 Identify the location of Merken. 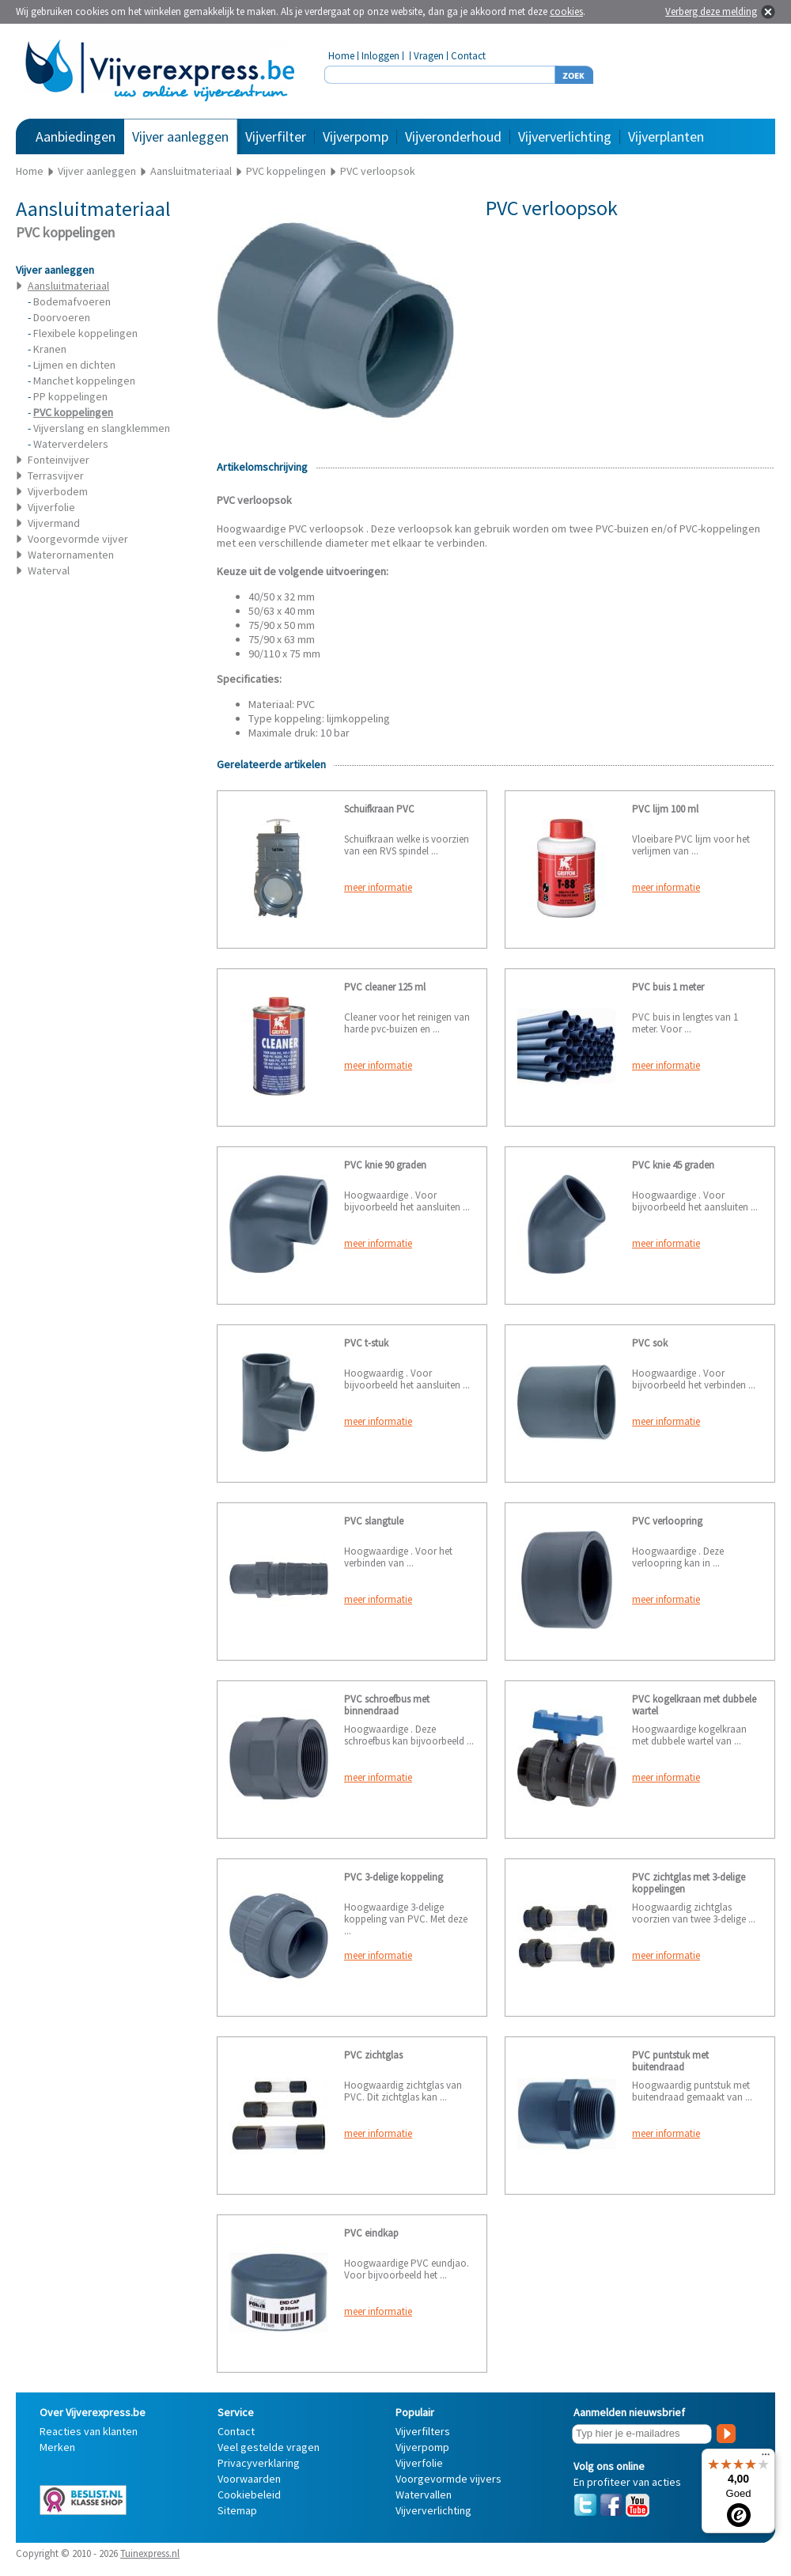
(57, 2447).